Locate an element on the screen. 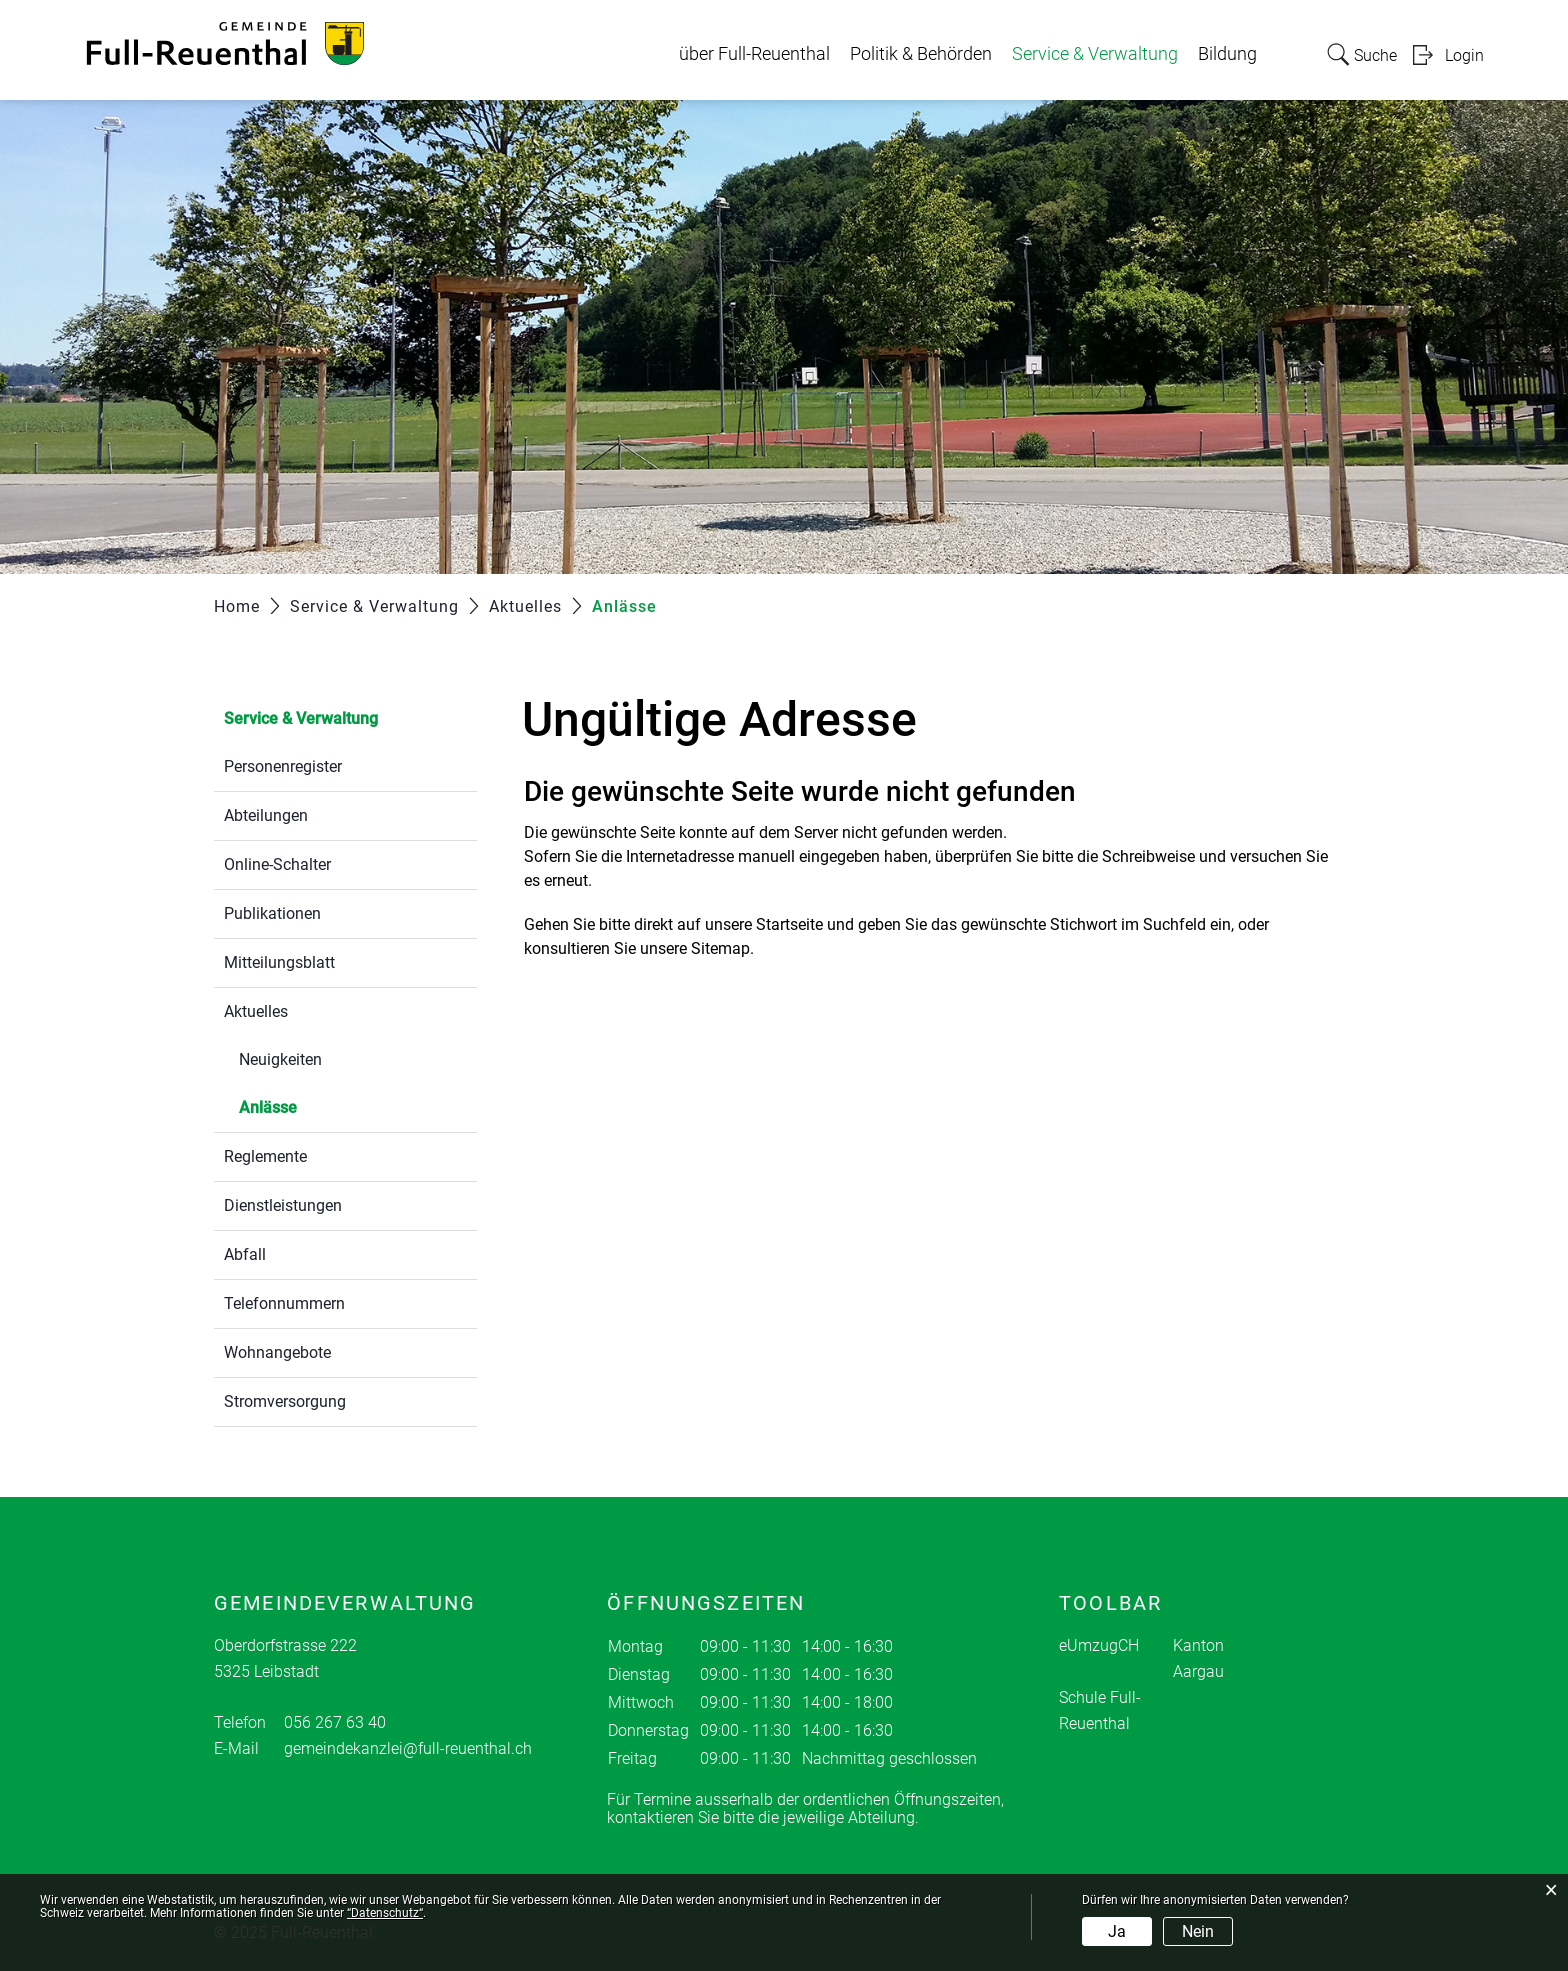 Image resolution: width=1568 pixels, height=1971 pixels. “Datenschutz“ is located at coordinates (385, 1913).